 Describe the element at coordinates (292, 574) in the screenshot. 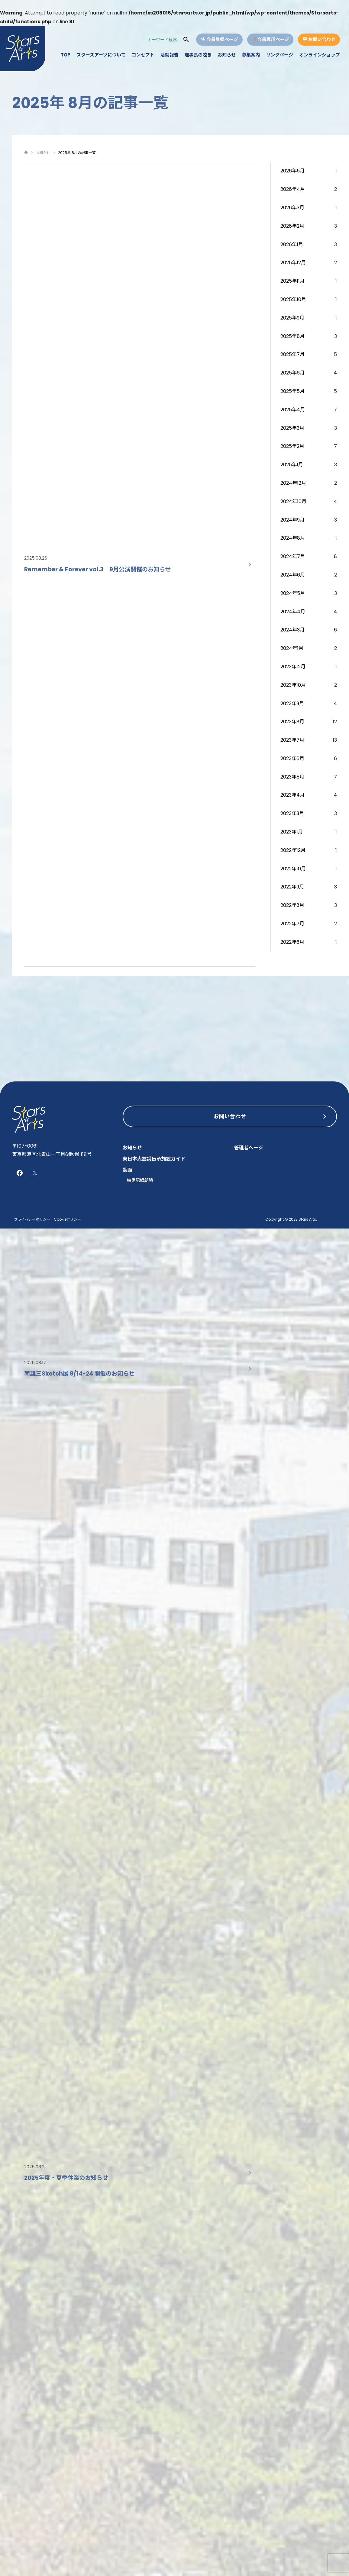

I see `2024年6月` at that location.